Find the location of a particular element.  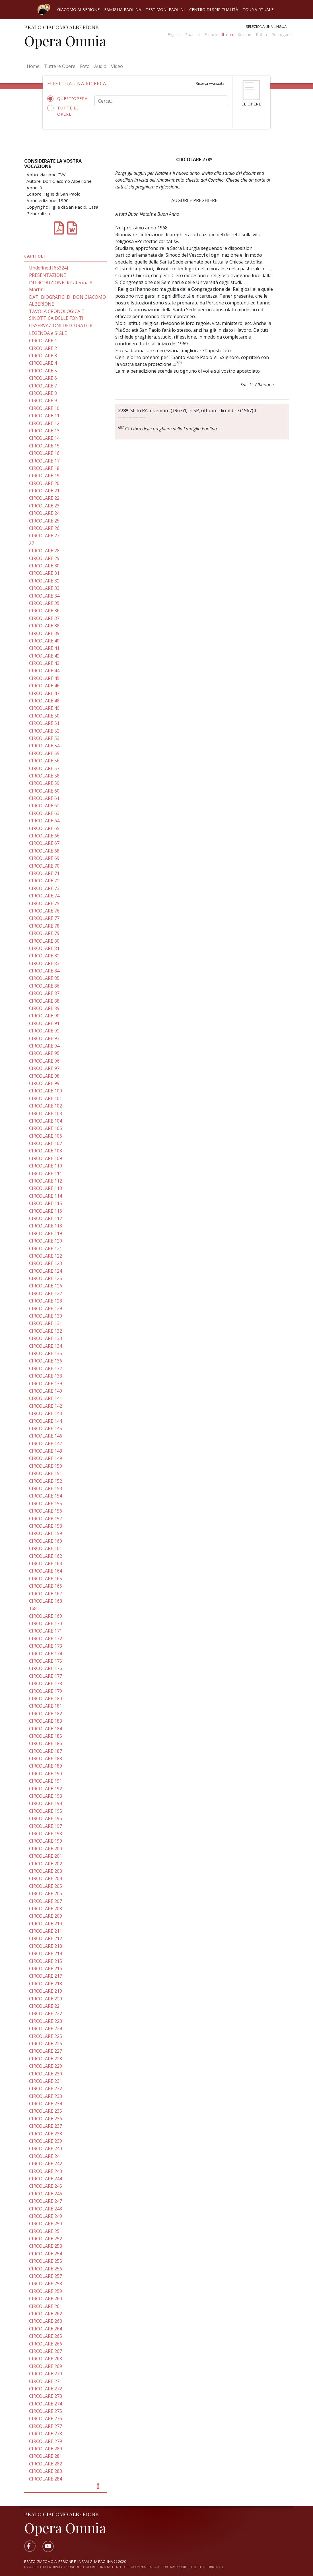

CIRCOLARE 9 is located at coordinates (43, 400).